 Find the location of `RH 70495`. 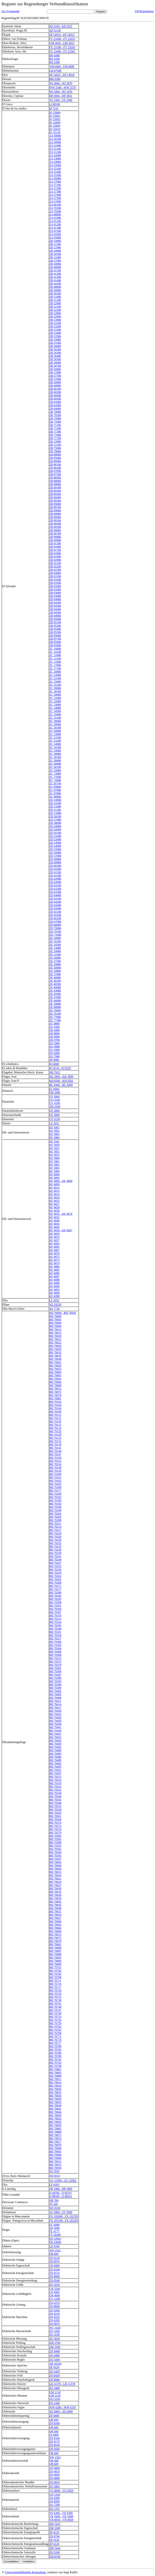

RH 70495 is located at coordinates (55, 1766).